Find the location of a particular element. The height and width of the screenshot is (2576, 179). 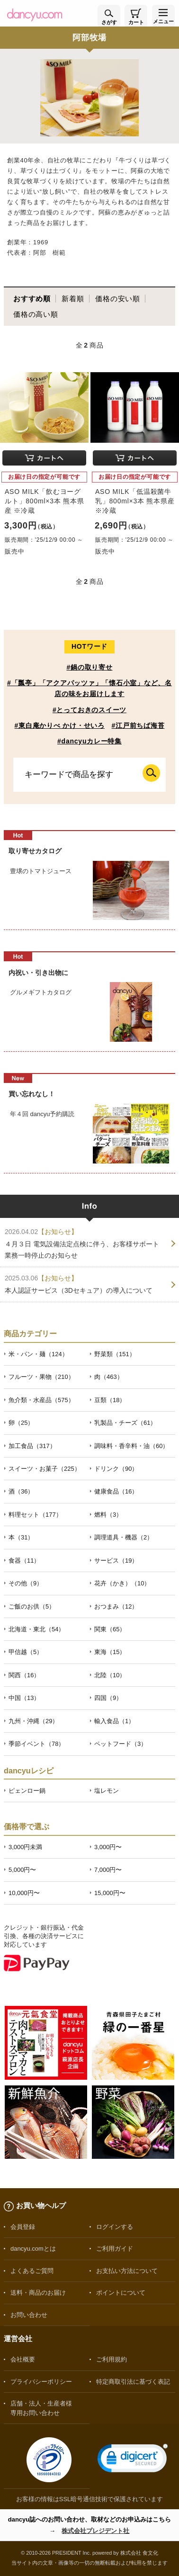

お支払い方法について is located at coordinates (127, 2270).